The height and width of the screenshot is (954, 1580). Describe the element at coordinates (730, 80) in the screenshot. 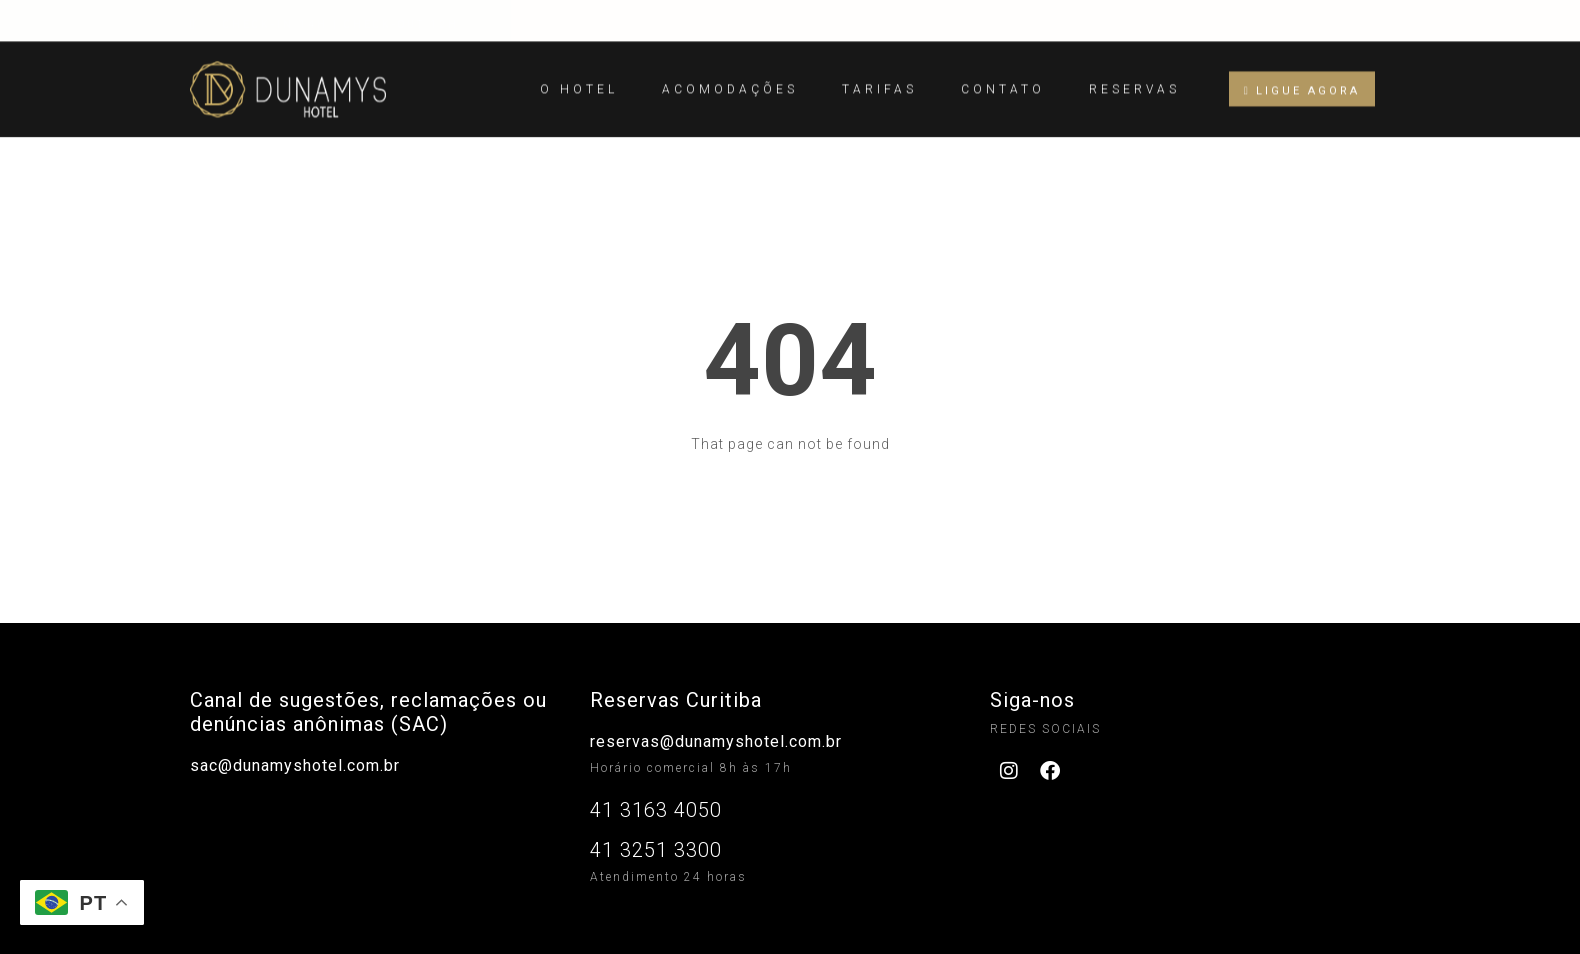

I see `Acomodações` at that location.